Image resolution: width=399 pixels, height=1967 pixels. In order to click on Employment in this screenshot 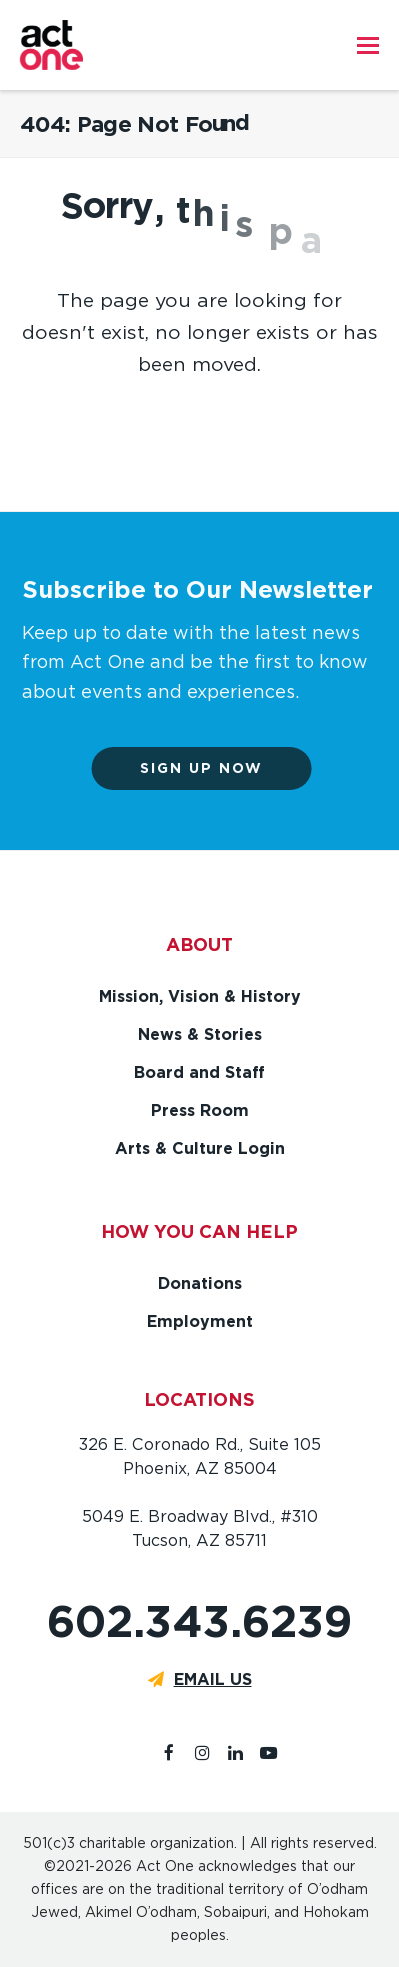, I will do `click(200, 1321)`.